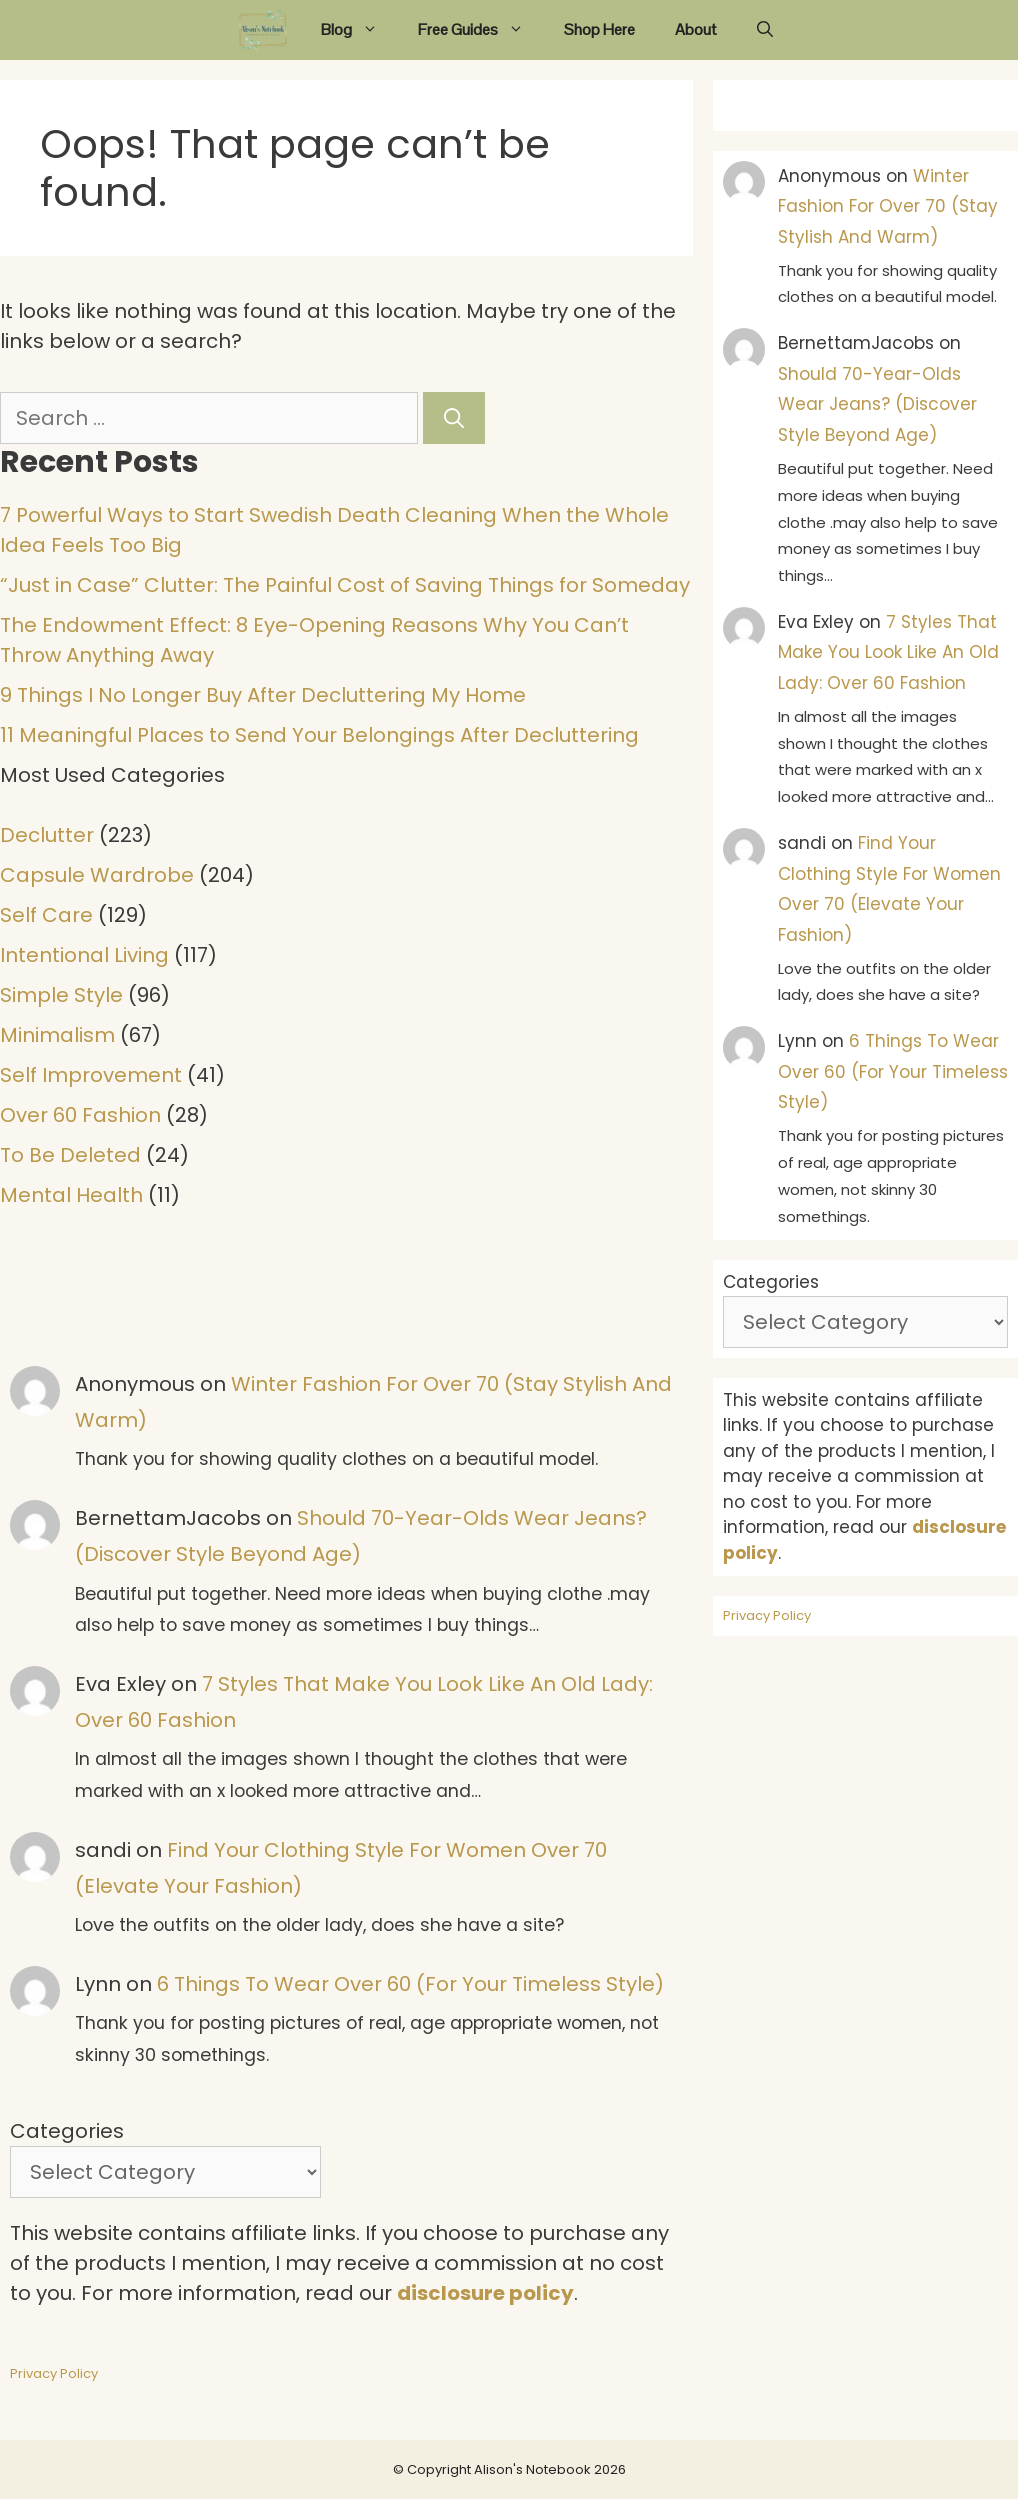 The image size is (1018, 2499). What do you see at coordinates (57, 1035) in the screenshot?
I see `Minimalism` at bounding box center [57, 1035].